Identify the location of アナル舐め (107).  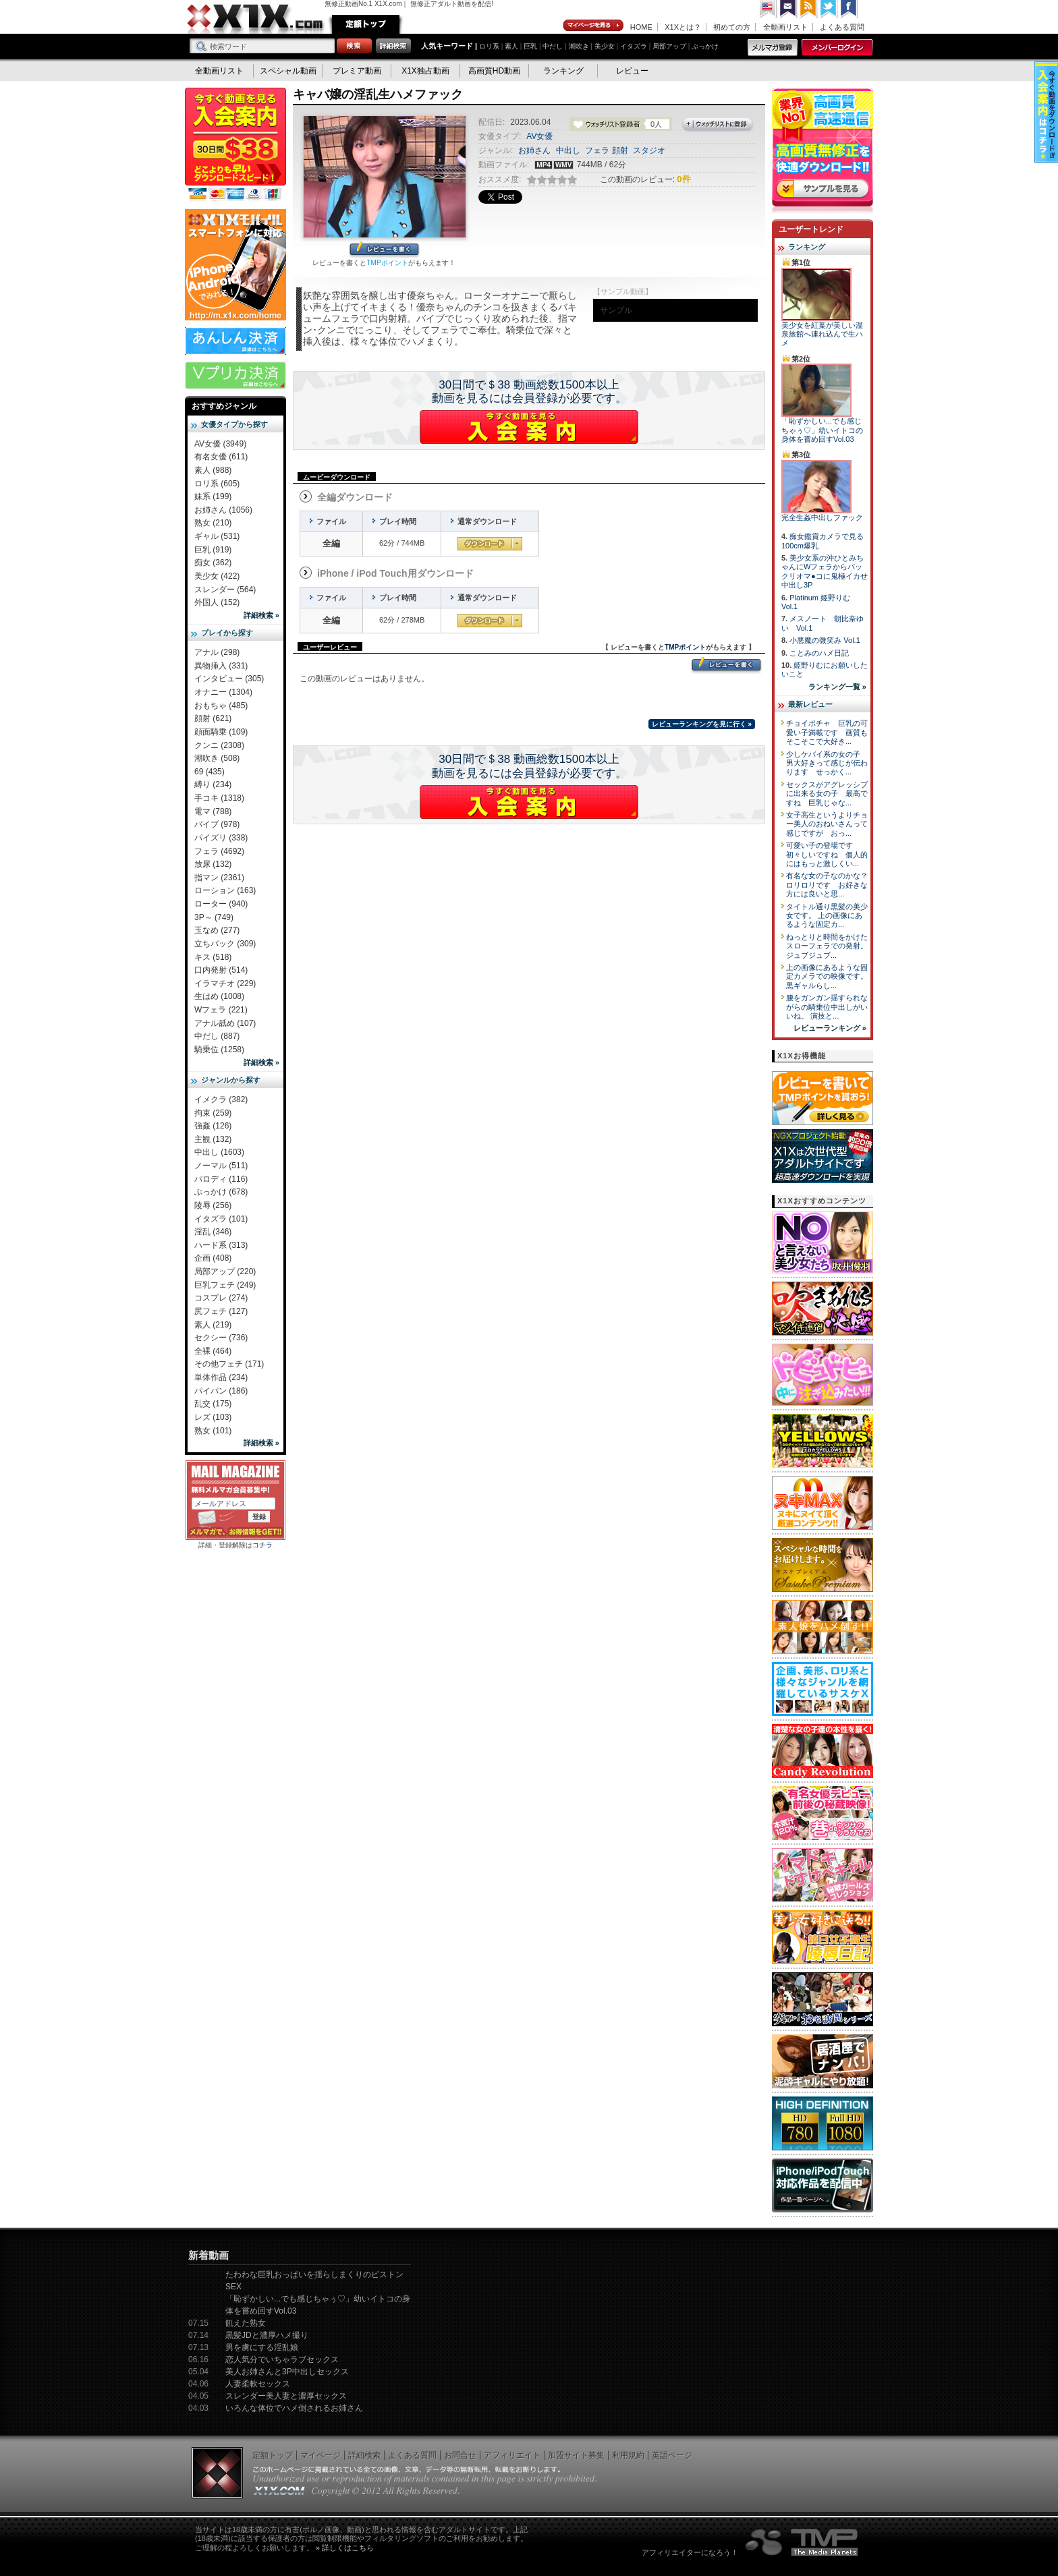
(225, 1023).